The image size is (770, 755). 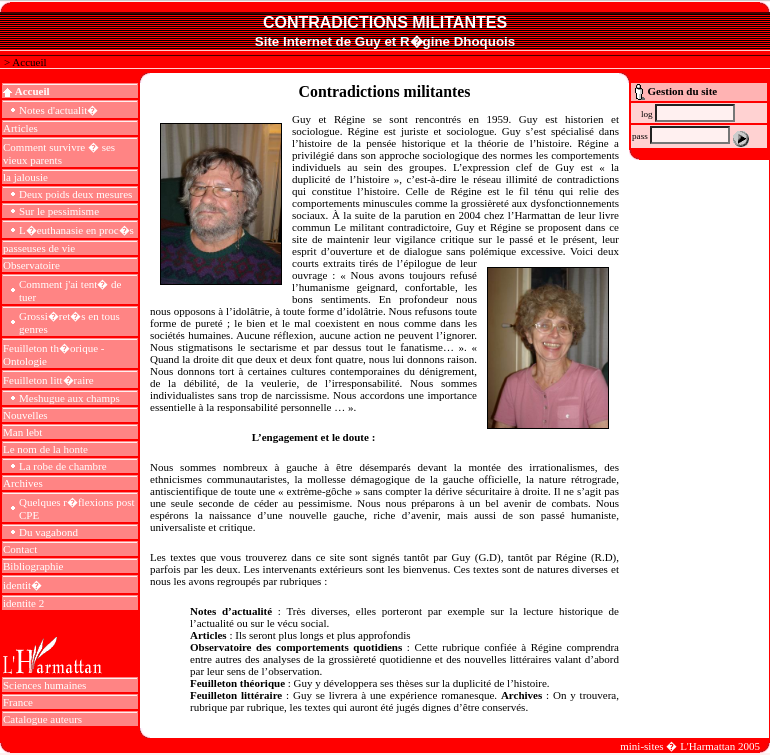 I want to click on Notes d'actualit�, so click(x=58, y=110).